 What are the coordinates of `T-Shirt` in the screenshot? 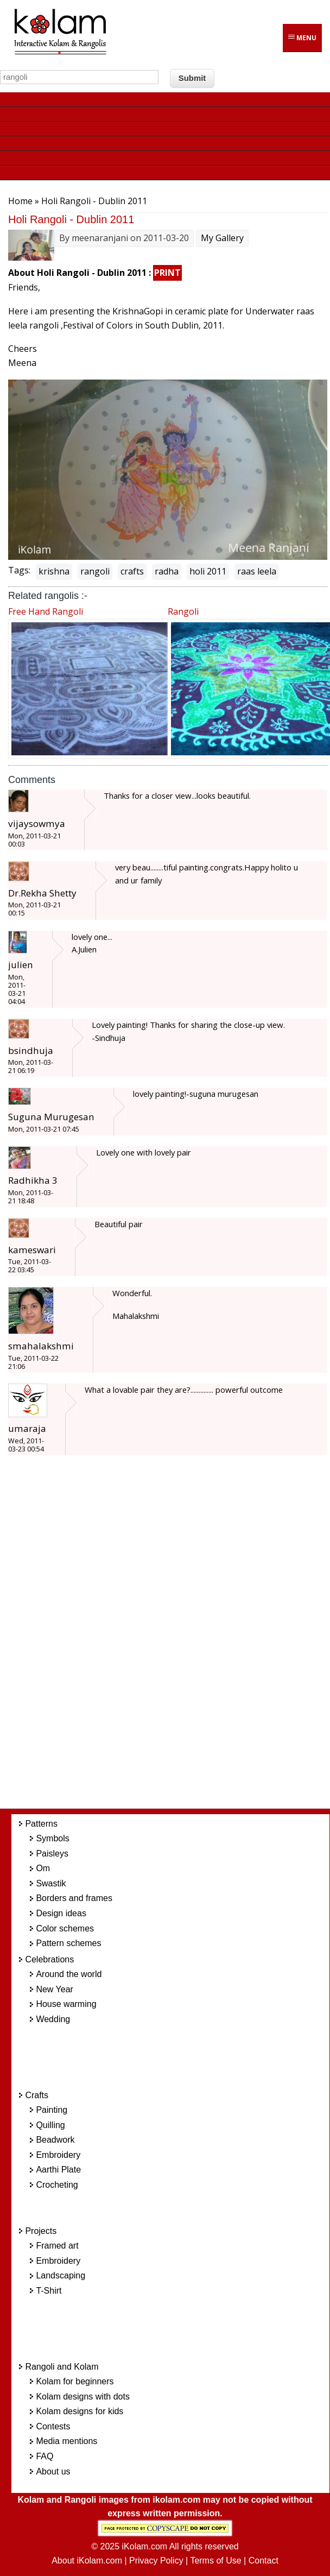 It's located at (48, 2290).